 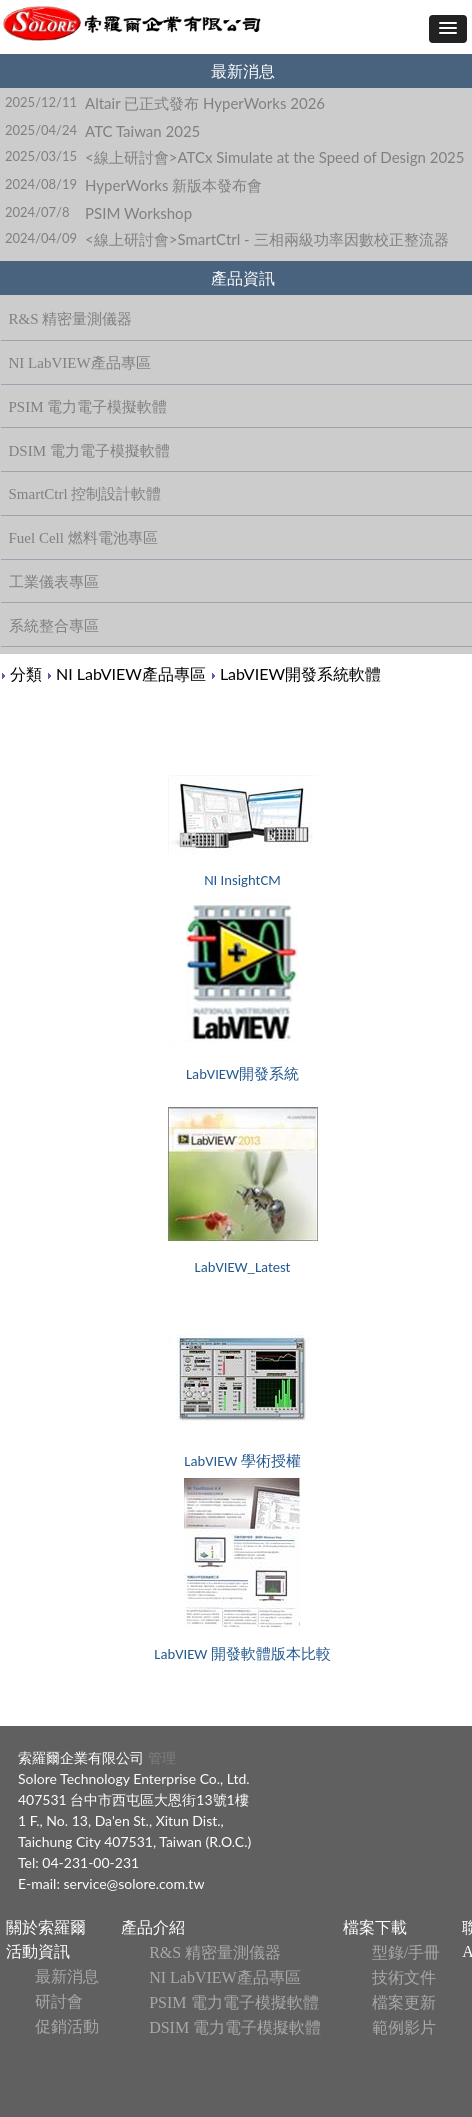 What do you see at coordinates (131, 673) in the screenshot?
I see `NI LabVIEW產品專區` at bounding box center [131, 673].